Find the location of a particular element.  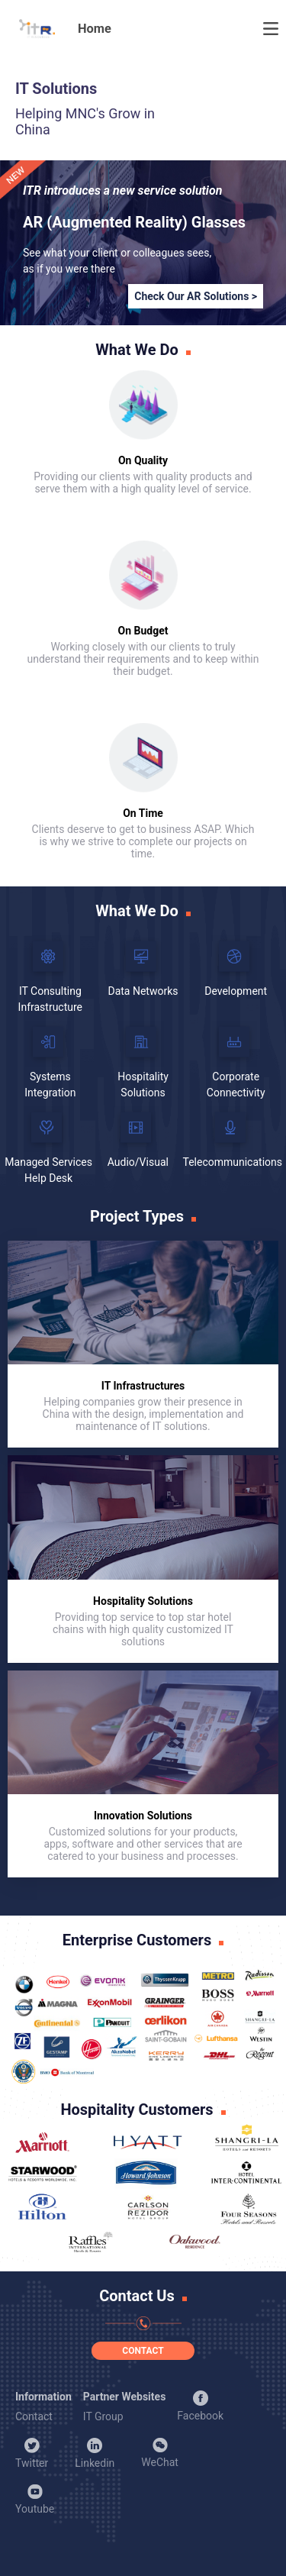

CONTACT is located at coordinates (142, 2350).